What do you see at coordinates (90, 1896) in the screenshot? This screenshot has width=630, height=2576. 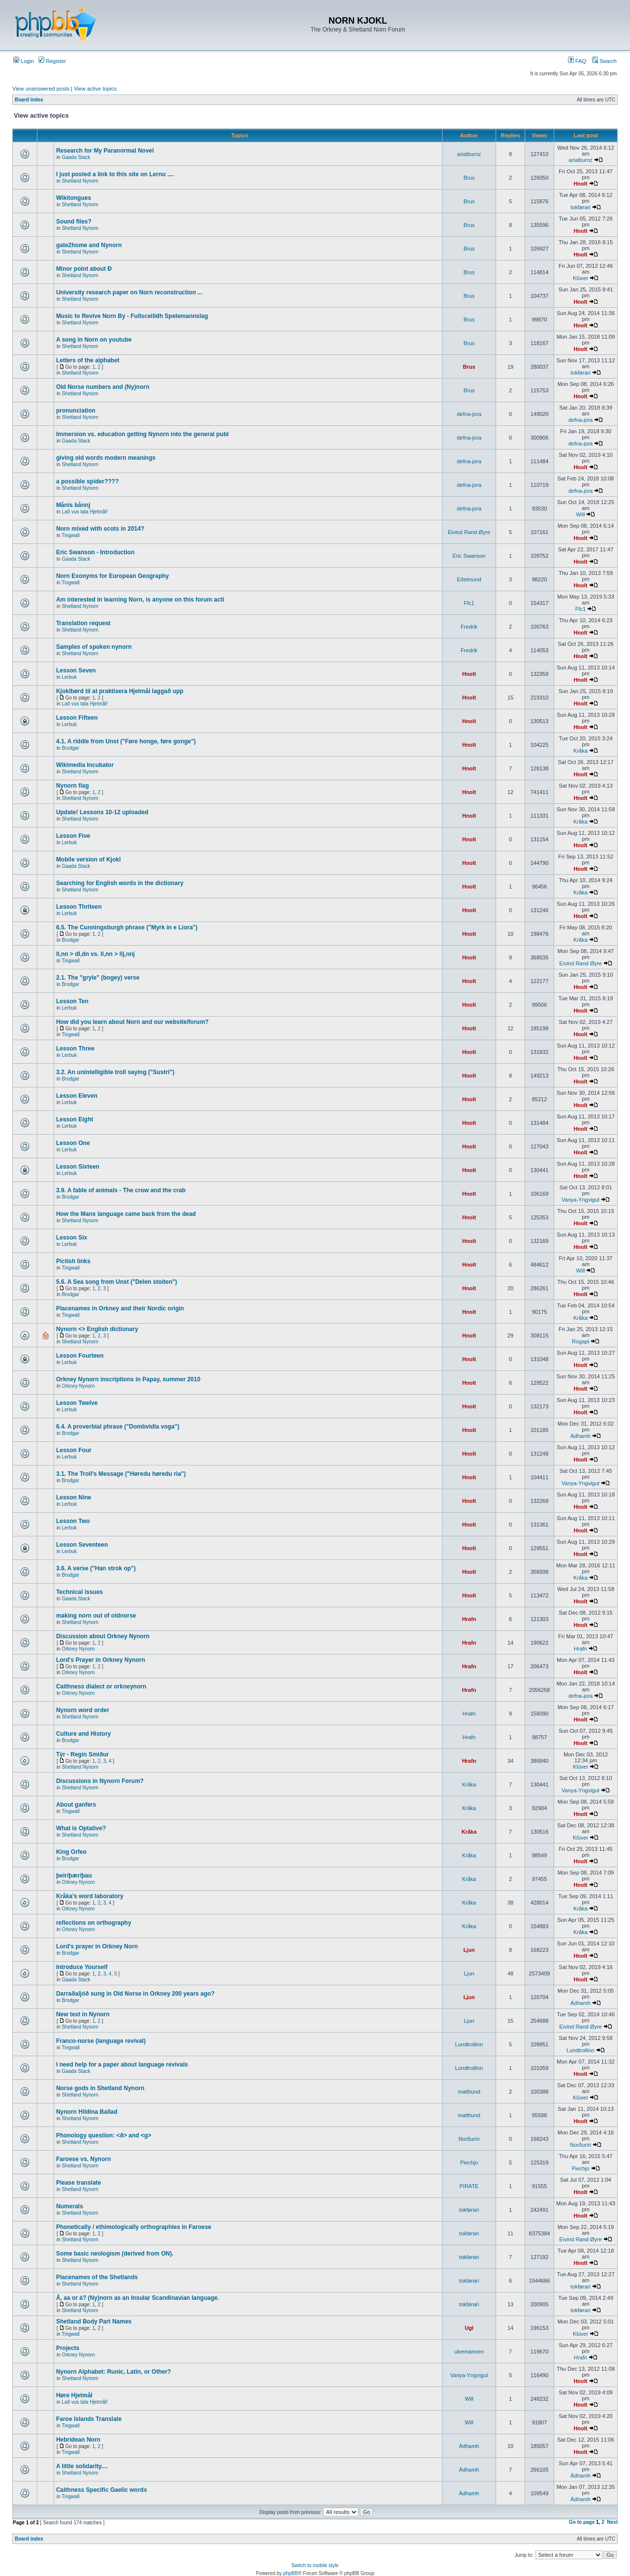 I see `Kråka's word laboratory` at bounding box center [90, 1896].